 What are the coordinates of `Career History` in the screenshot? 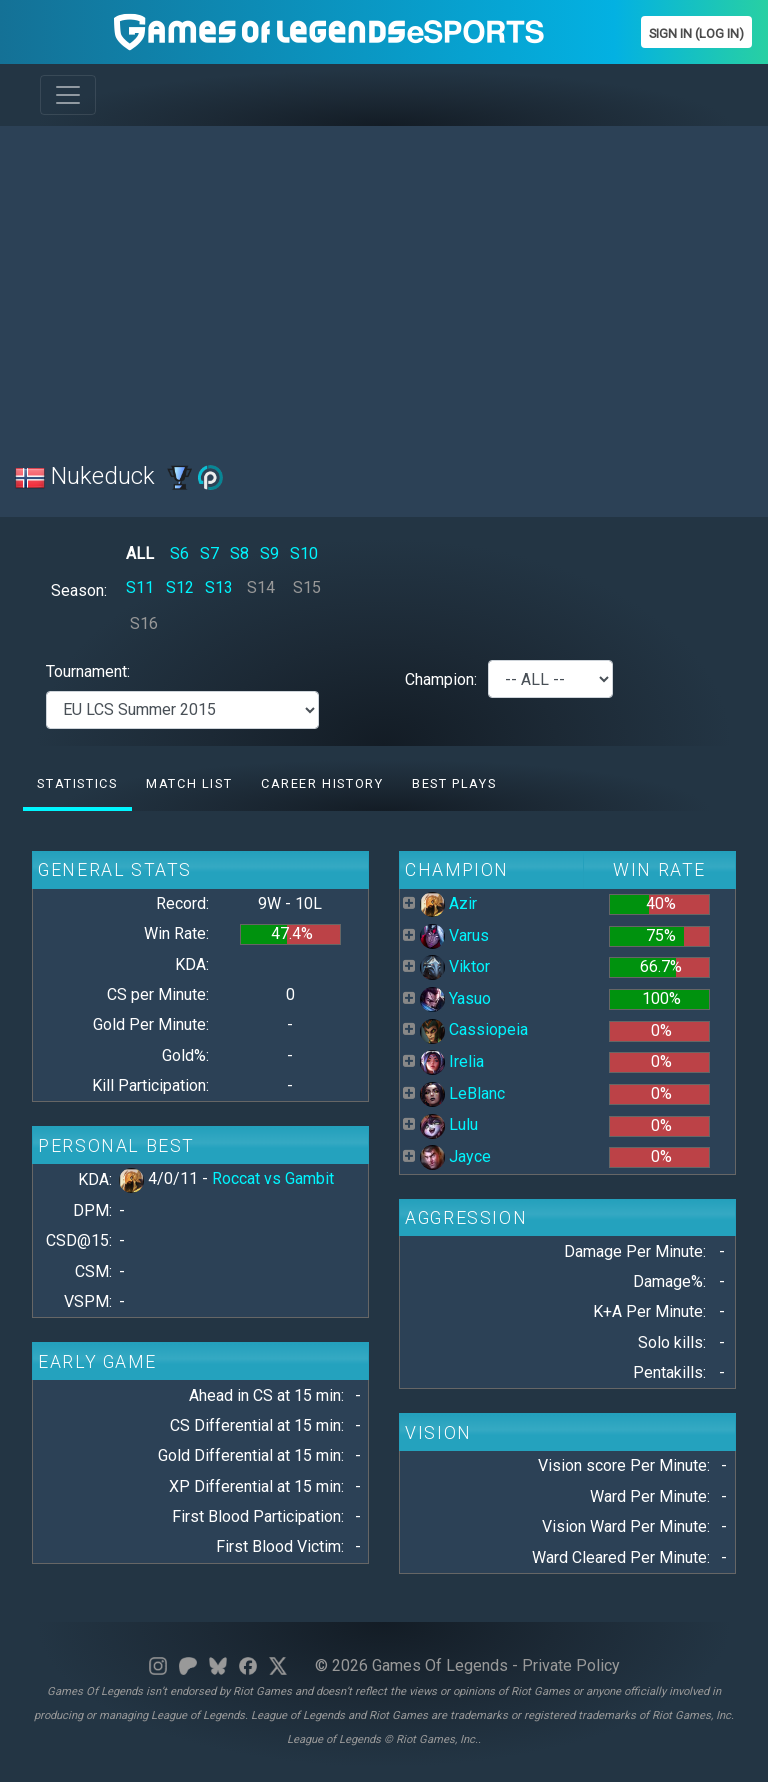 It's located at (322, 783).